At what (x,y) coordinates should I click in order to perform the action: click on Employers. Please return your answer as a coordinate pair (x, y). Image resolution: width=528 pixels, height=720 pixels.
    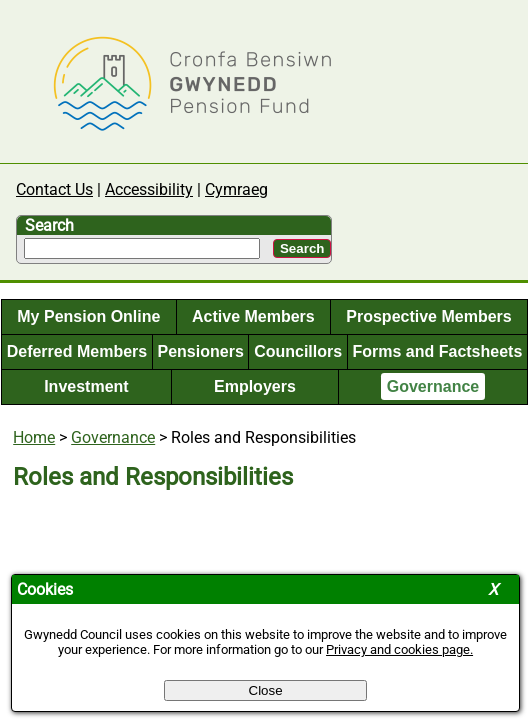
    Looking at the image, I should click on (255, 386).